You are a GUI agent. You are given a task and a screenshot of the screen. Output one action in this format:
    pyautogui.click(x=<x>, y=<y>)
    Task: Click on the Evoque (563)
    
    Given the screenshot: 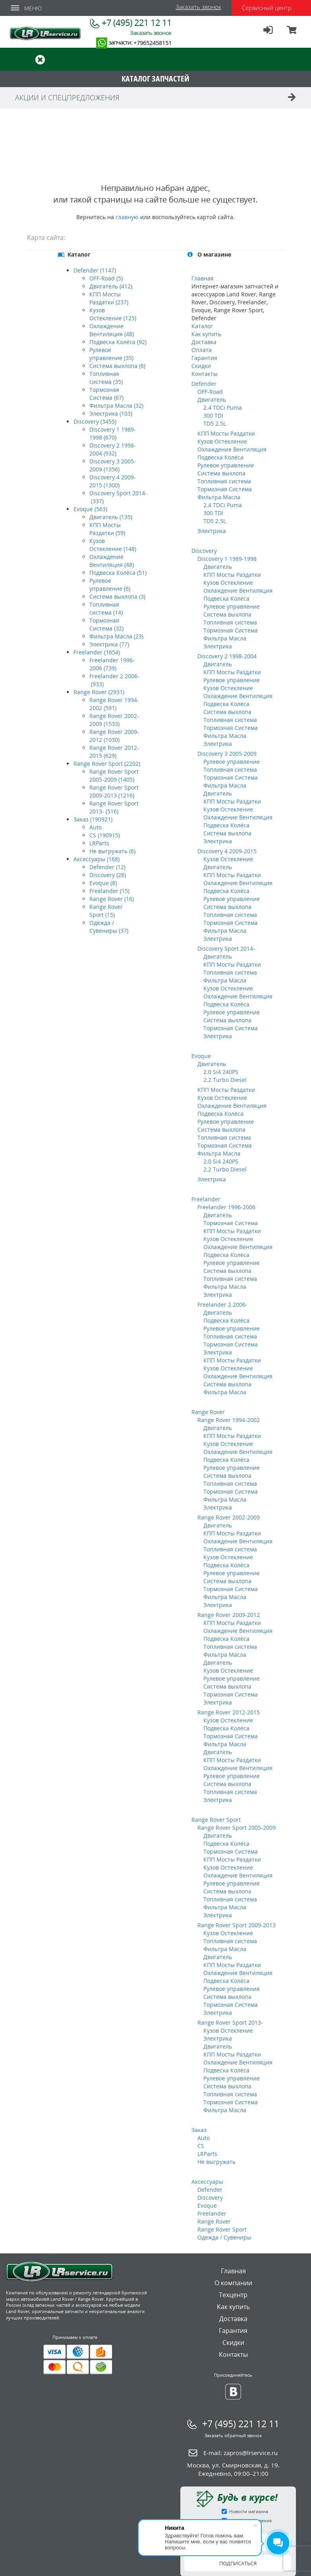 What is the action you would take?
    pyautogui.click(x=90, y=509)
    